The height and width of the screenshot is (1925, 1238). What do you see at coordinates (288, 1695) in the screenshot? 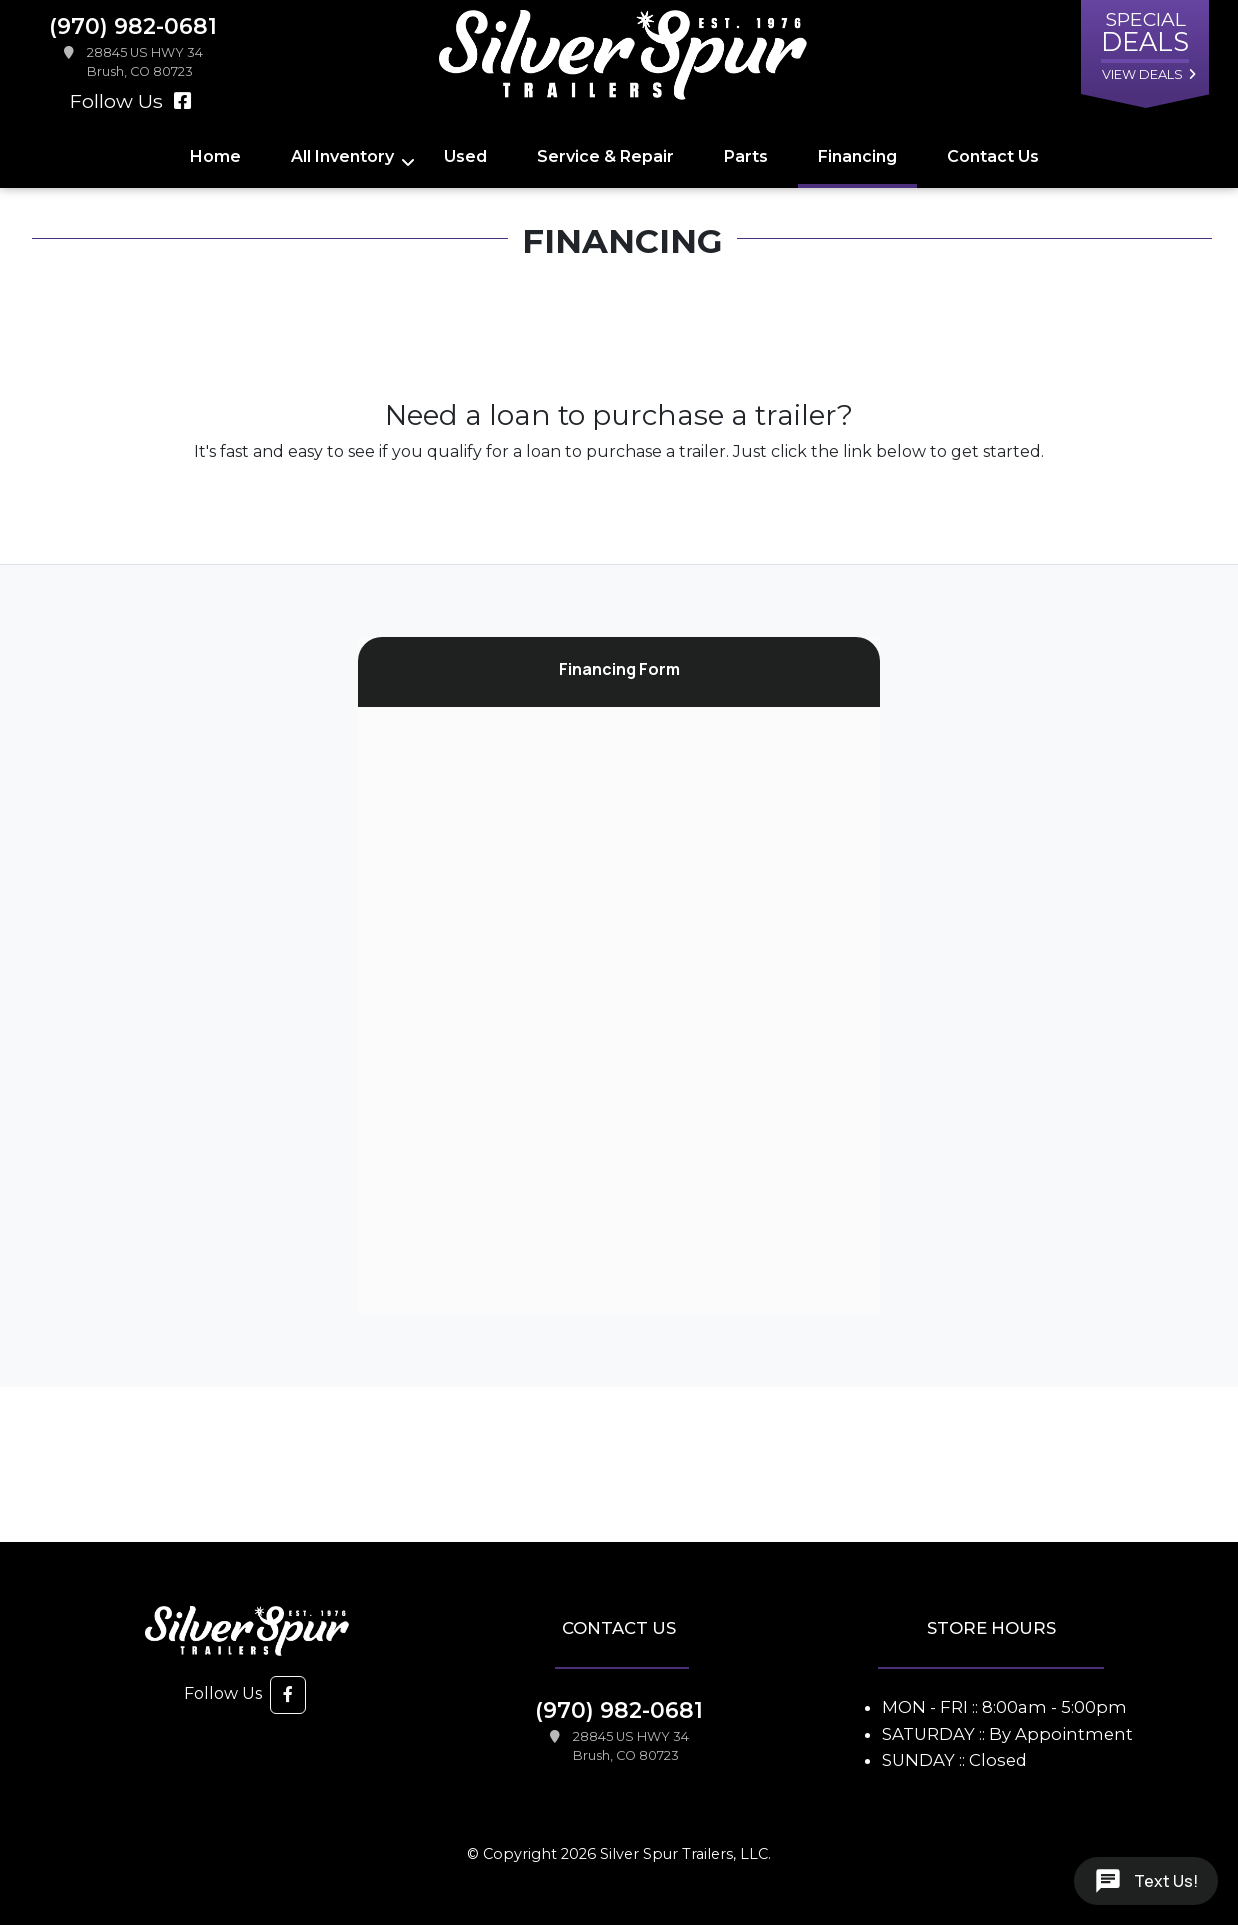
I see `[button]` at bounding box center [288, 1695].